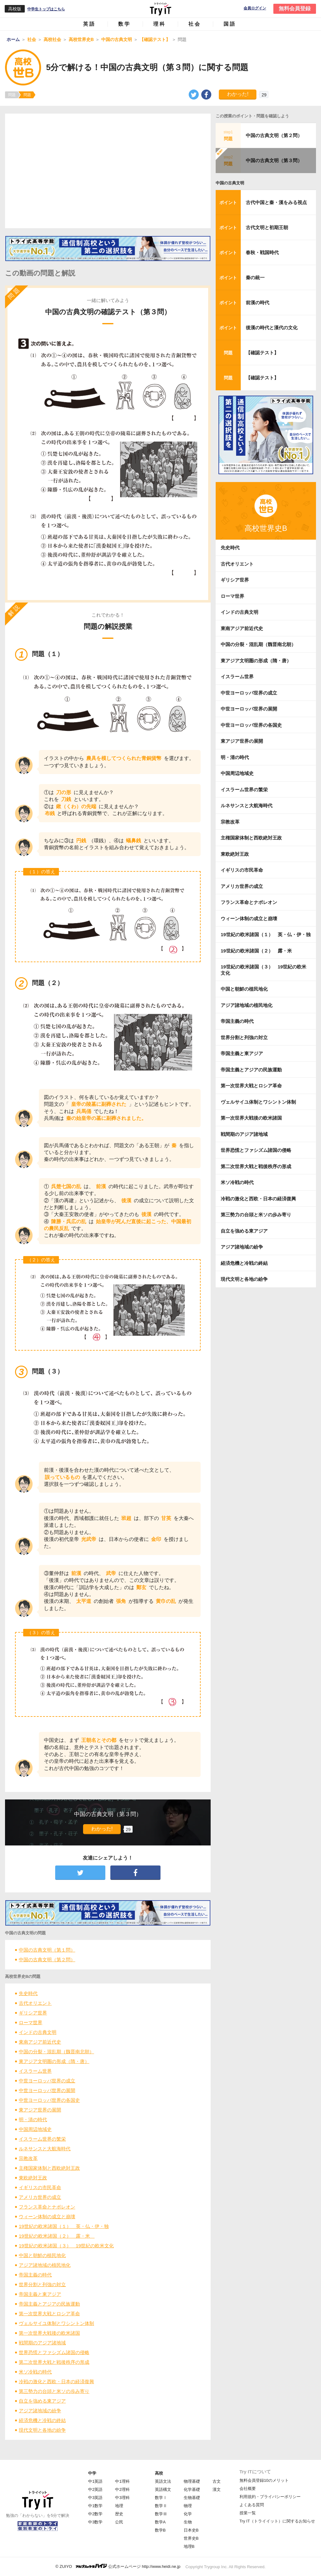  Describe the element at coordinates (47, 2080) in the screenshot. I see `中世ヨーロッパ世界の成立` at that location.